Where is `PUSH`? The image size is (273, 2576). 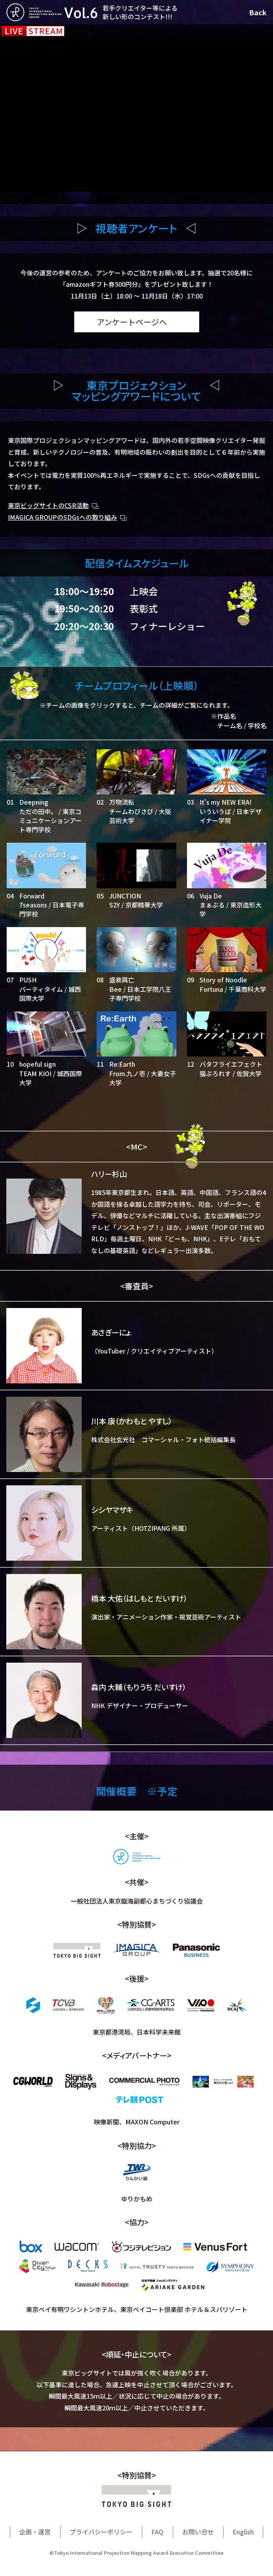 PUSH is located at coordinates (28, 979).